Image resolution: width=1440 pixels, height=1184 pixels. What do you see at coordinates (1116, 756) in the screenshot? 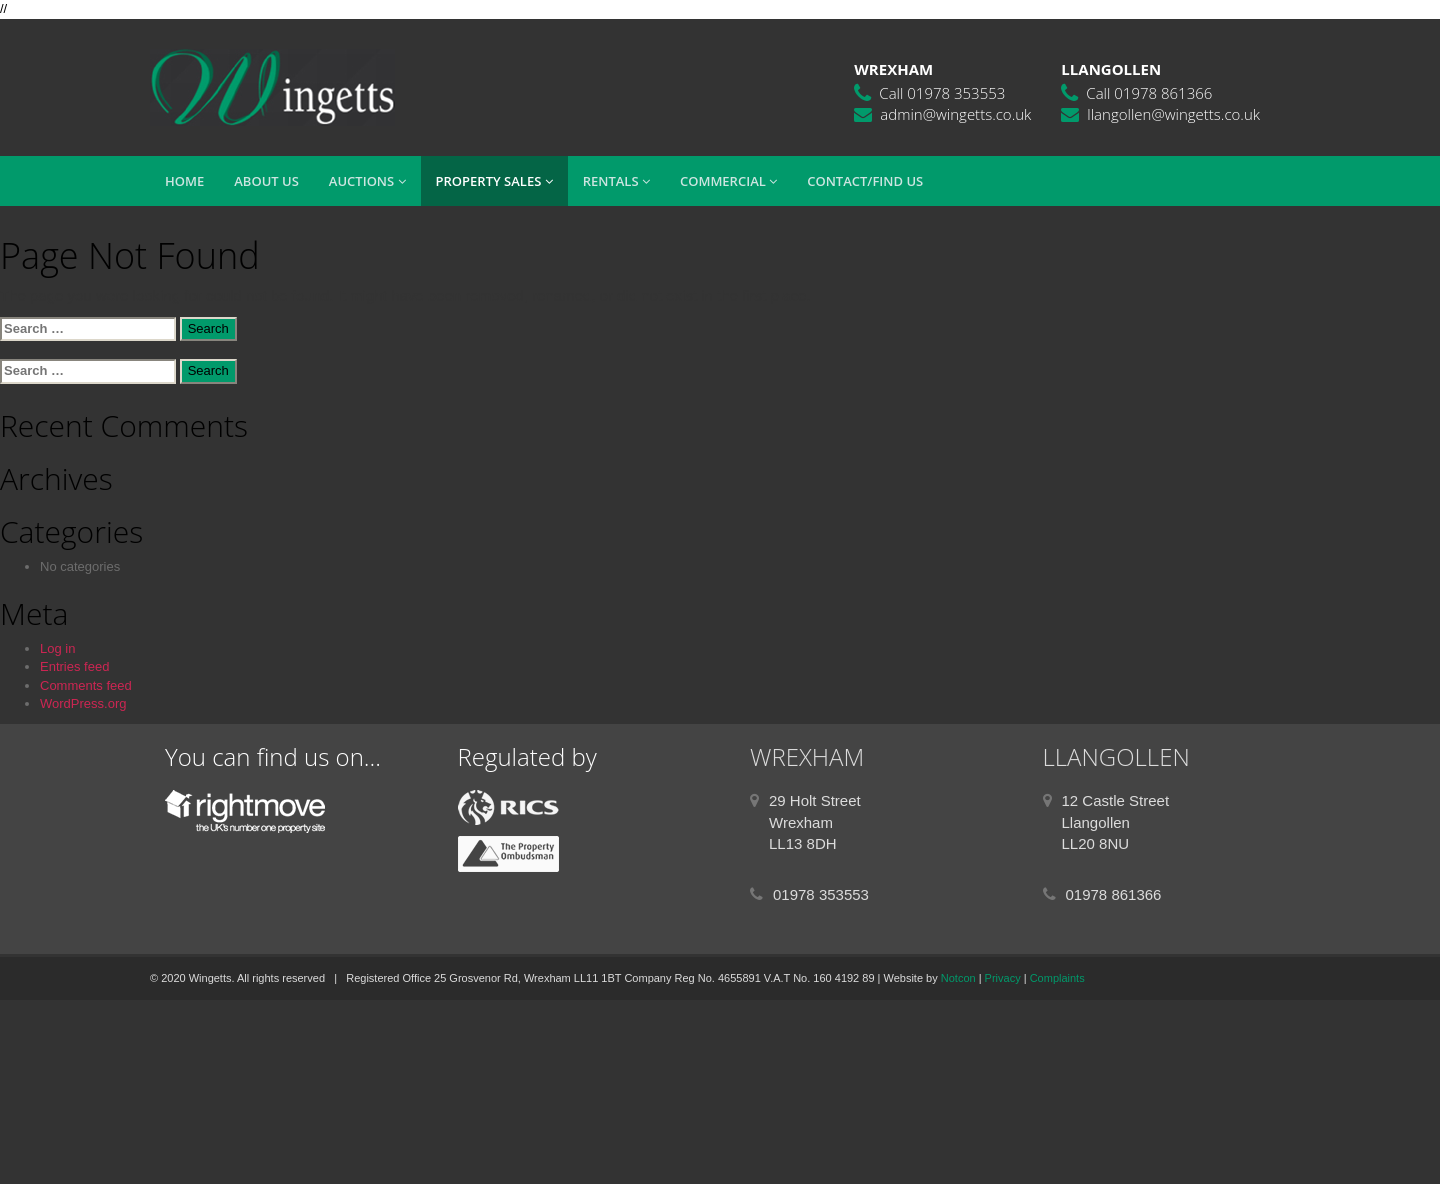
I see `LLANGOLLEN` at bounding box center [1116, 756].